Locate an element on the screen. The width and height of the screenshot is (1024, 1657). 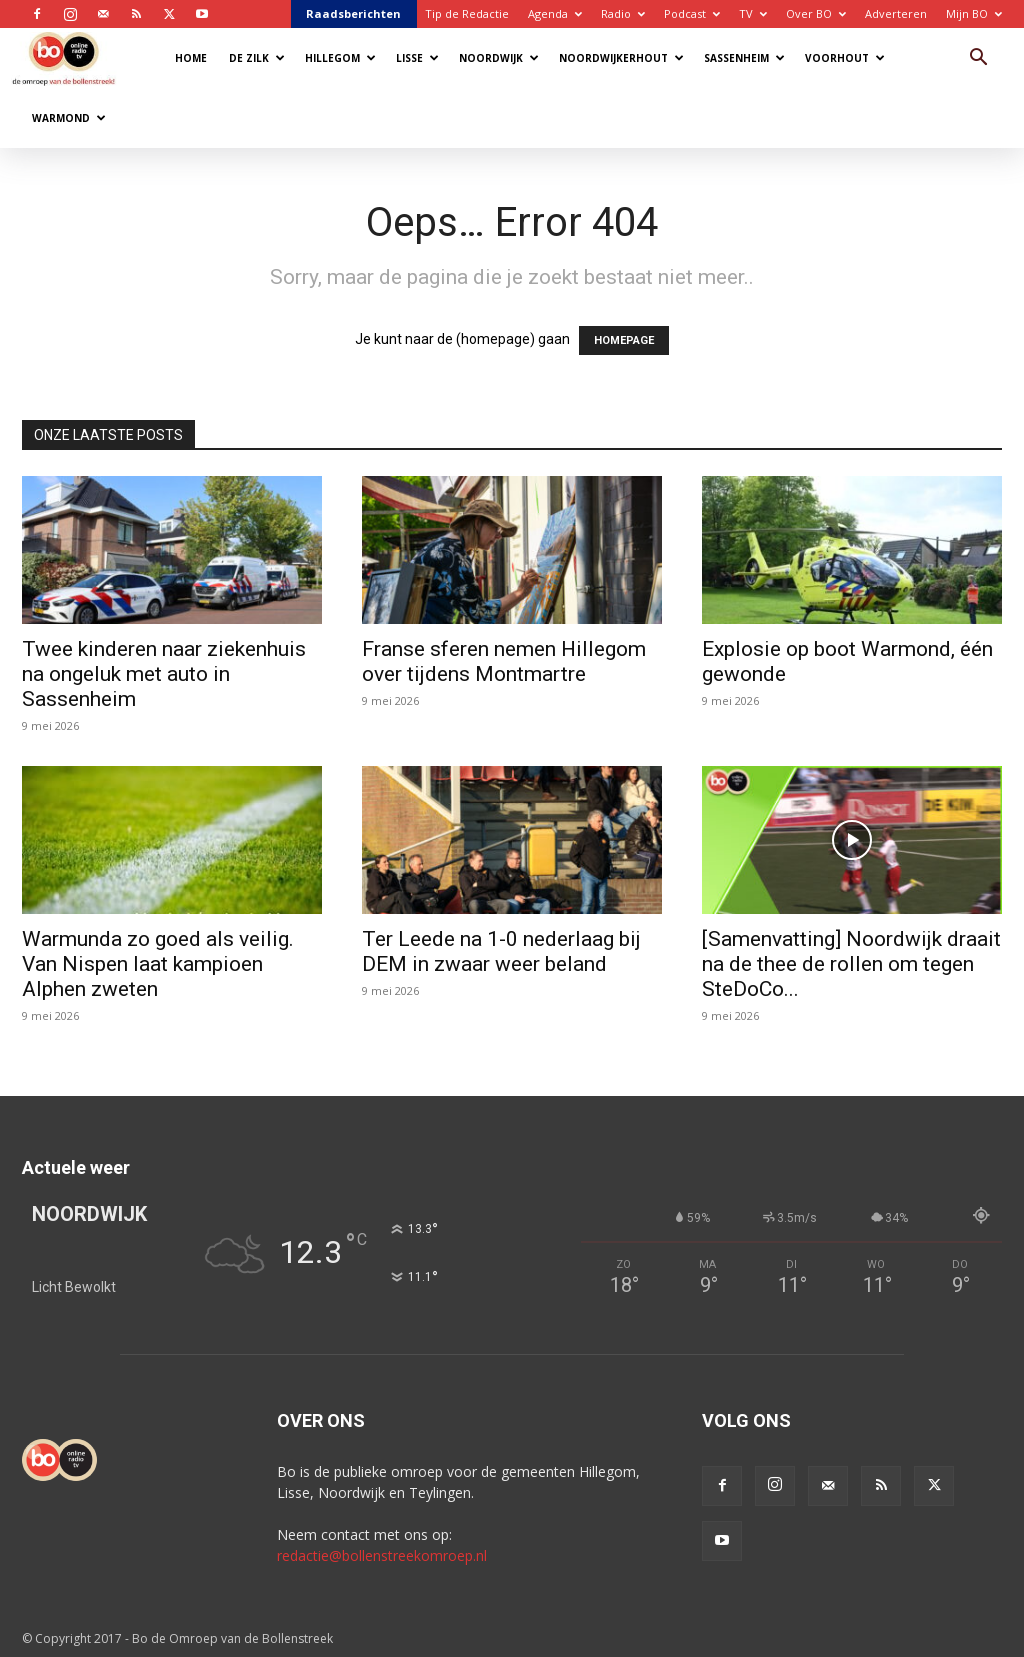
Agenda is located at coordinates (555, 13).